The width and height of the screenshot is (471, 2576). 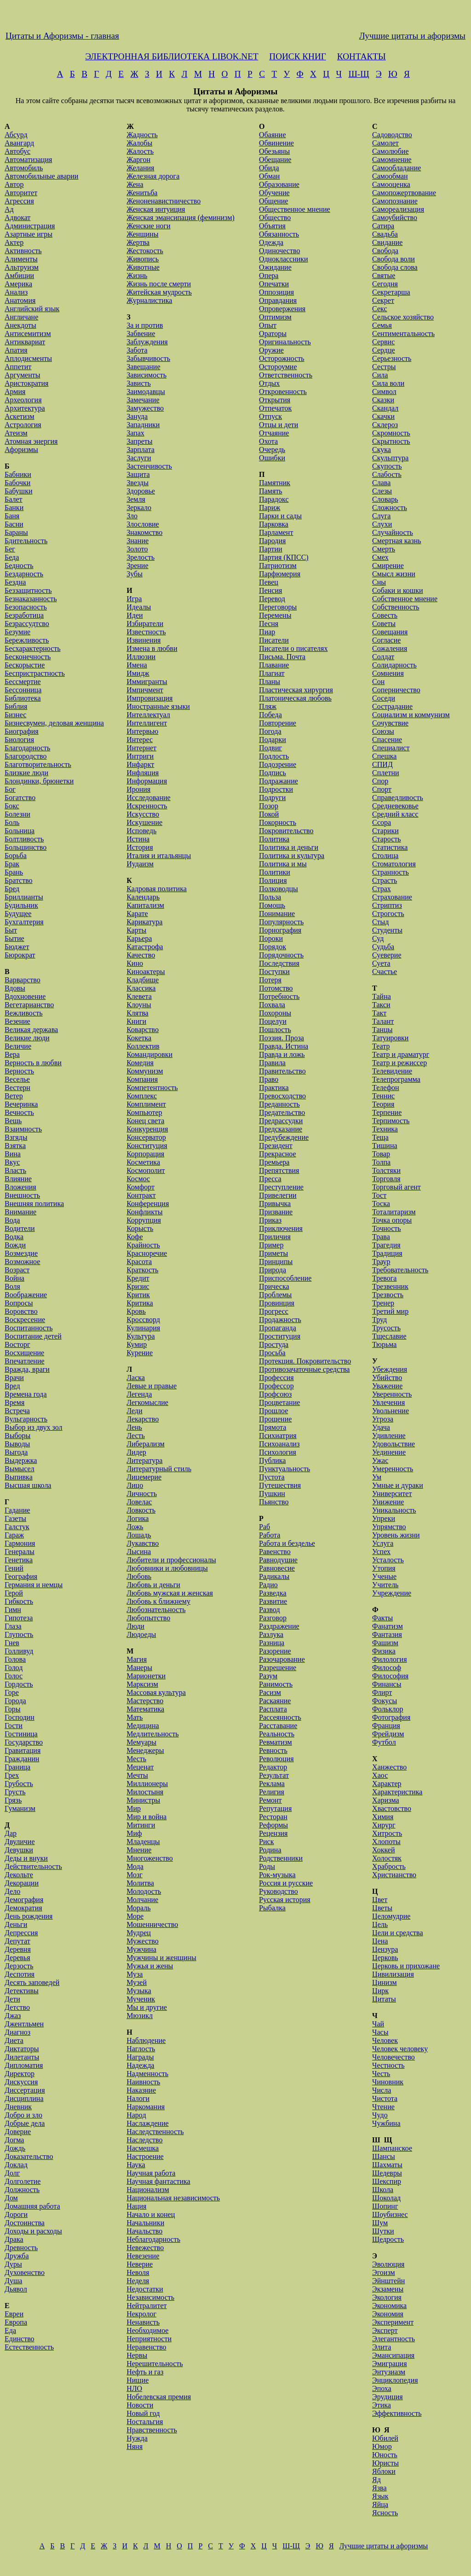 What do you see at coordinates (21, 905) in the screenshot?
I see `Будильник` at bounding box center [21, 905].